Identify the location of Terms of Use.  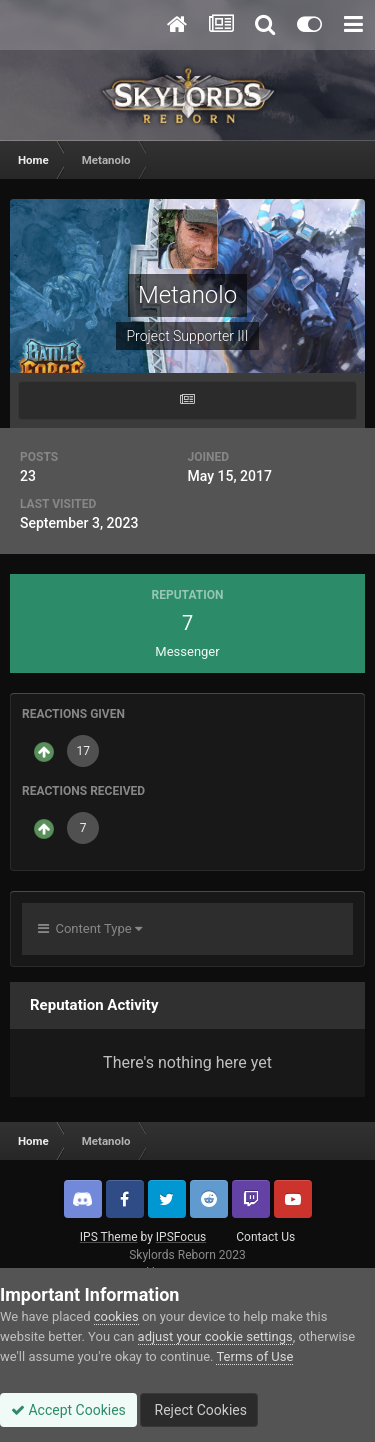
(254, 1356).